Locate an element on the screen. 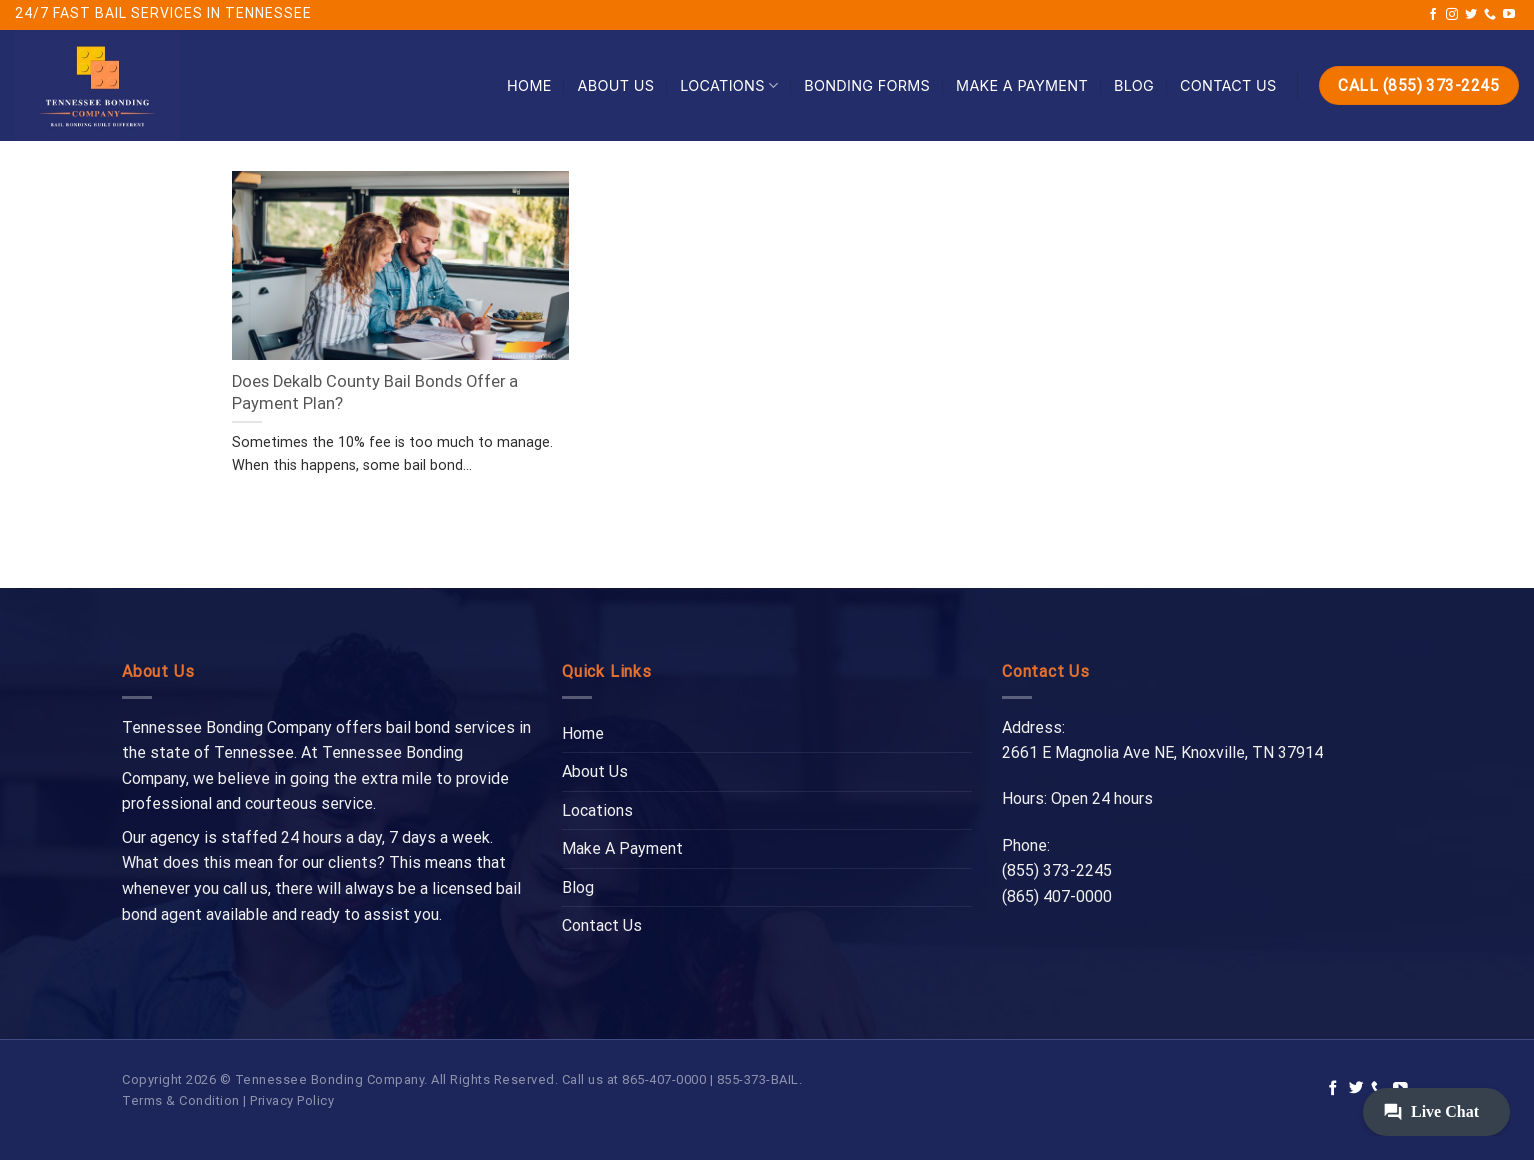 The image size is (1534, 1160). Home is located at coordinates (529, 85).